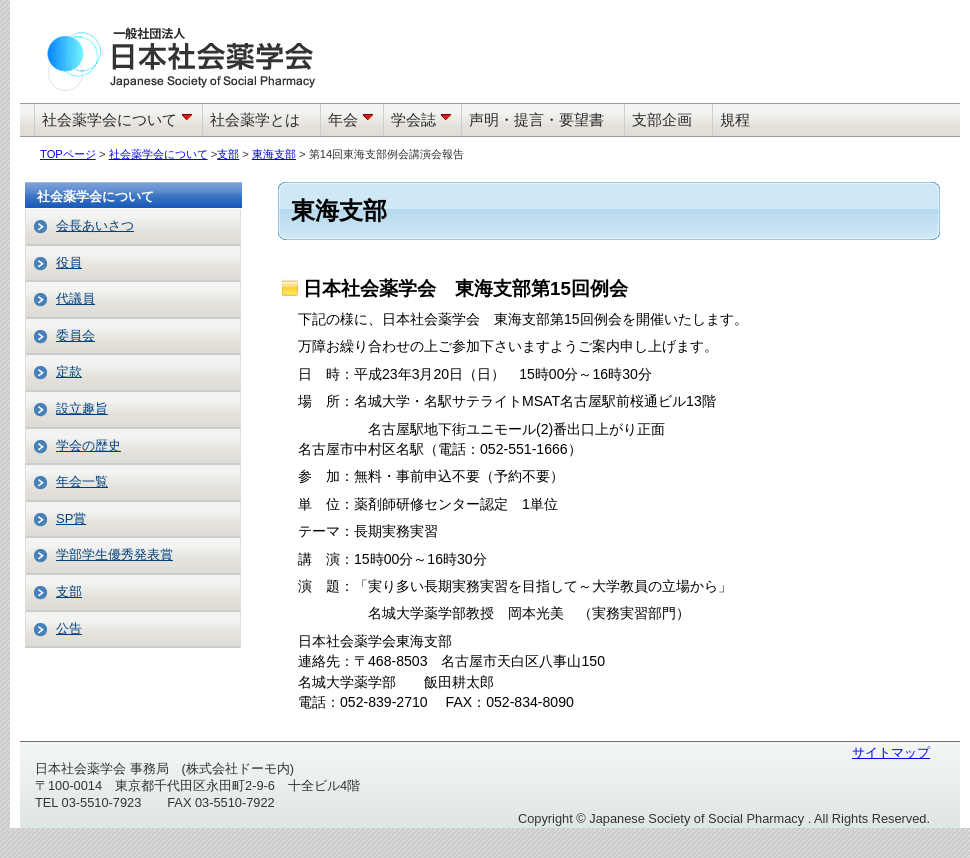  I want to click on 年会, so click(353, 119).